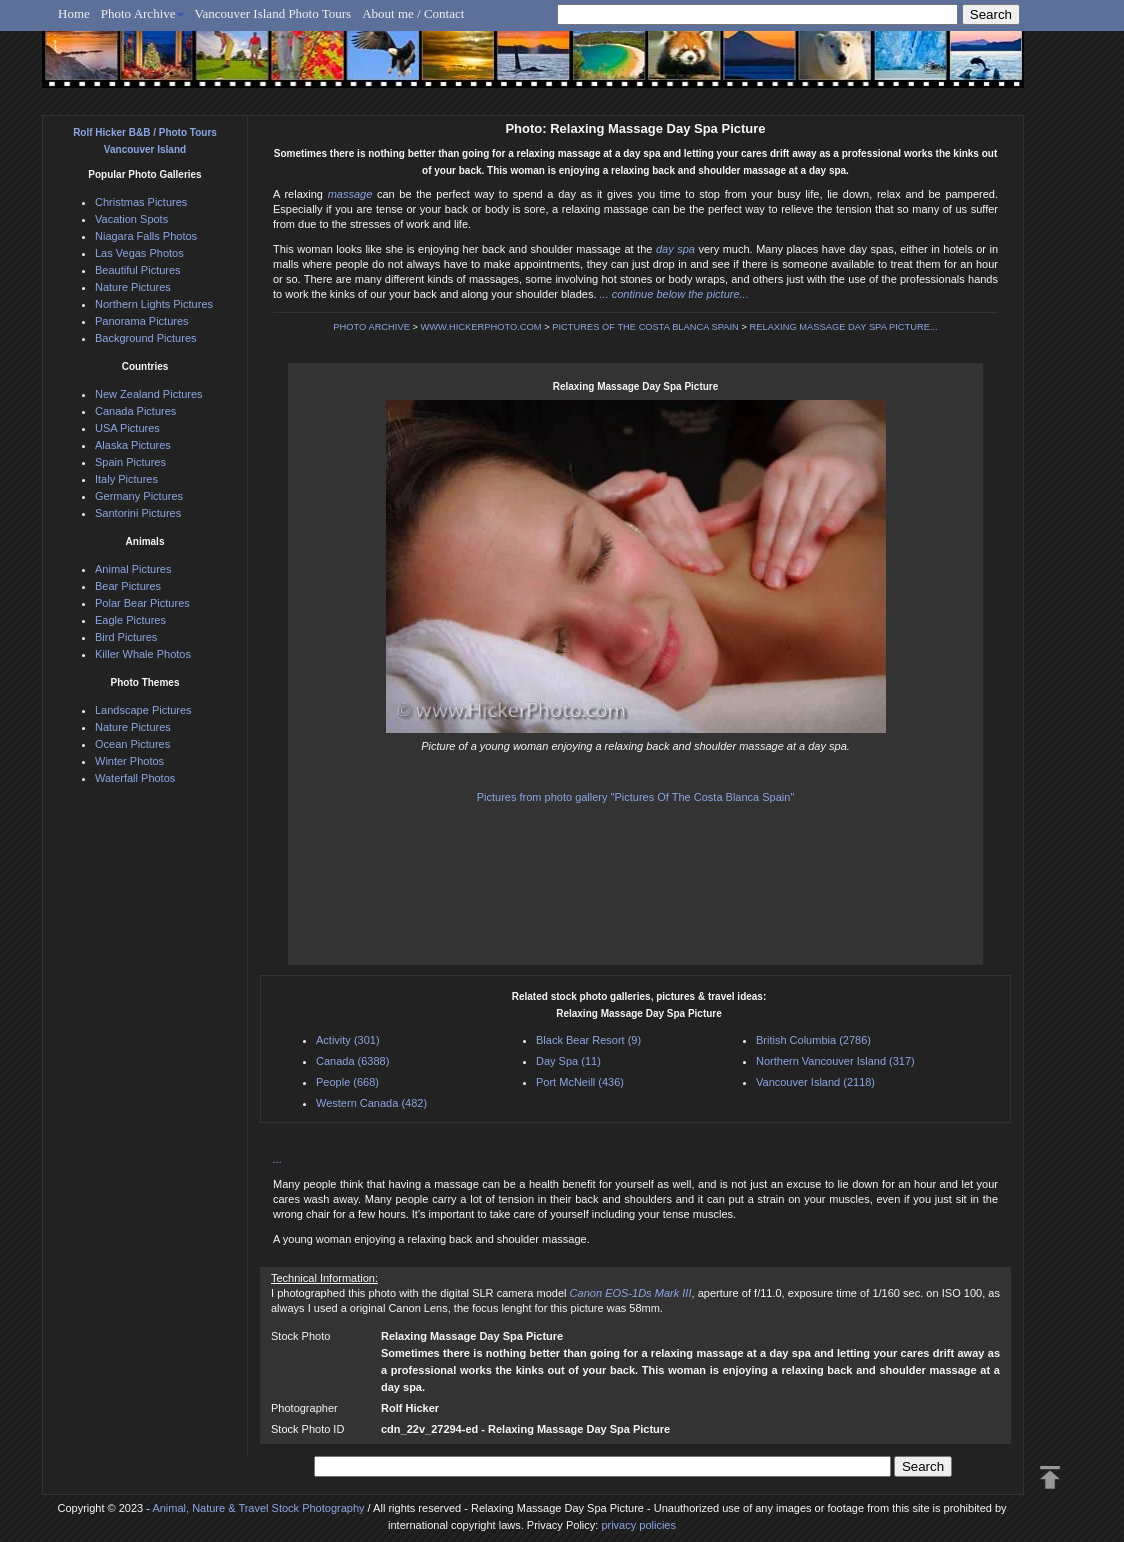 The width and height of the screenshot is (1124, 1542). Describe the element at coordinates (141, 202) in the screenshot. I see `Christmas Pictures` at that location.